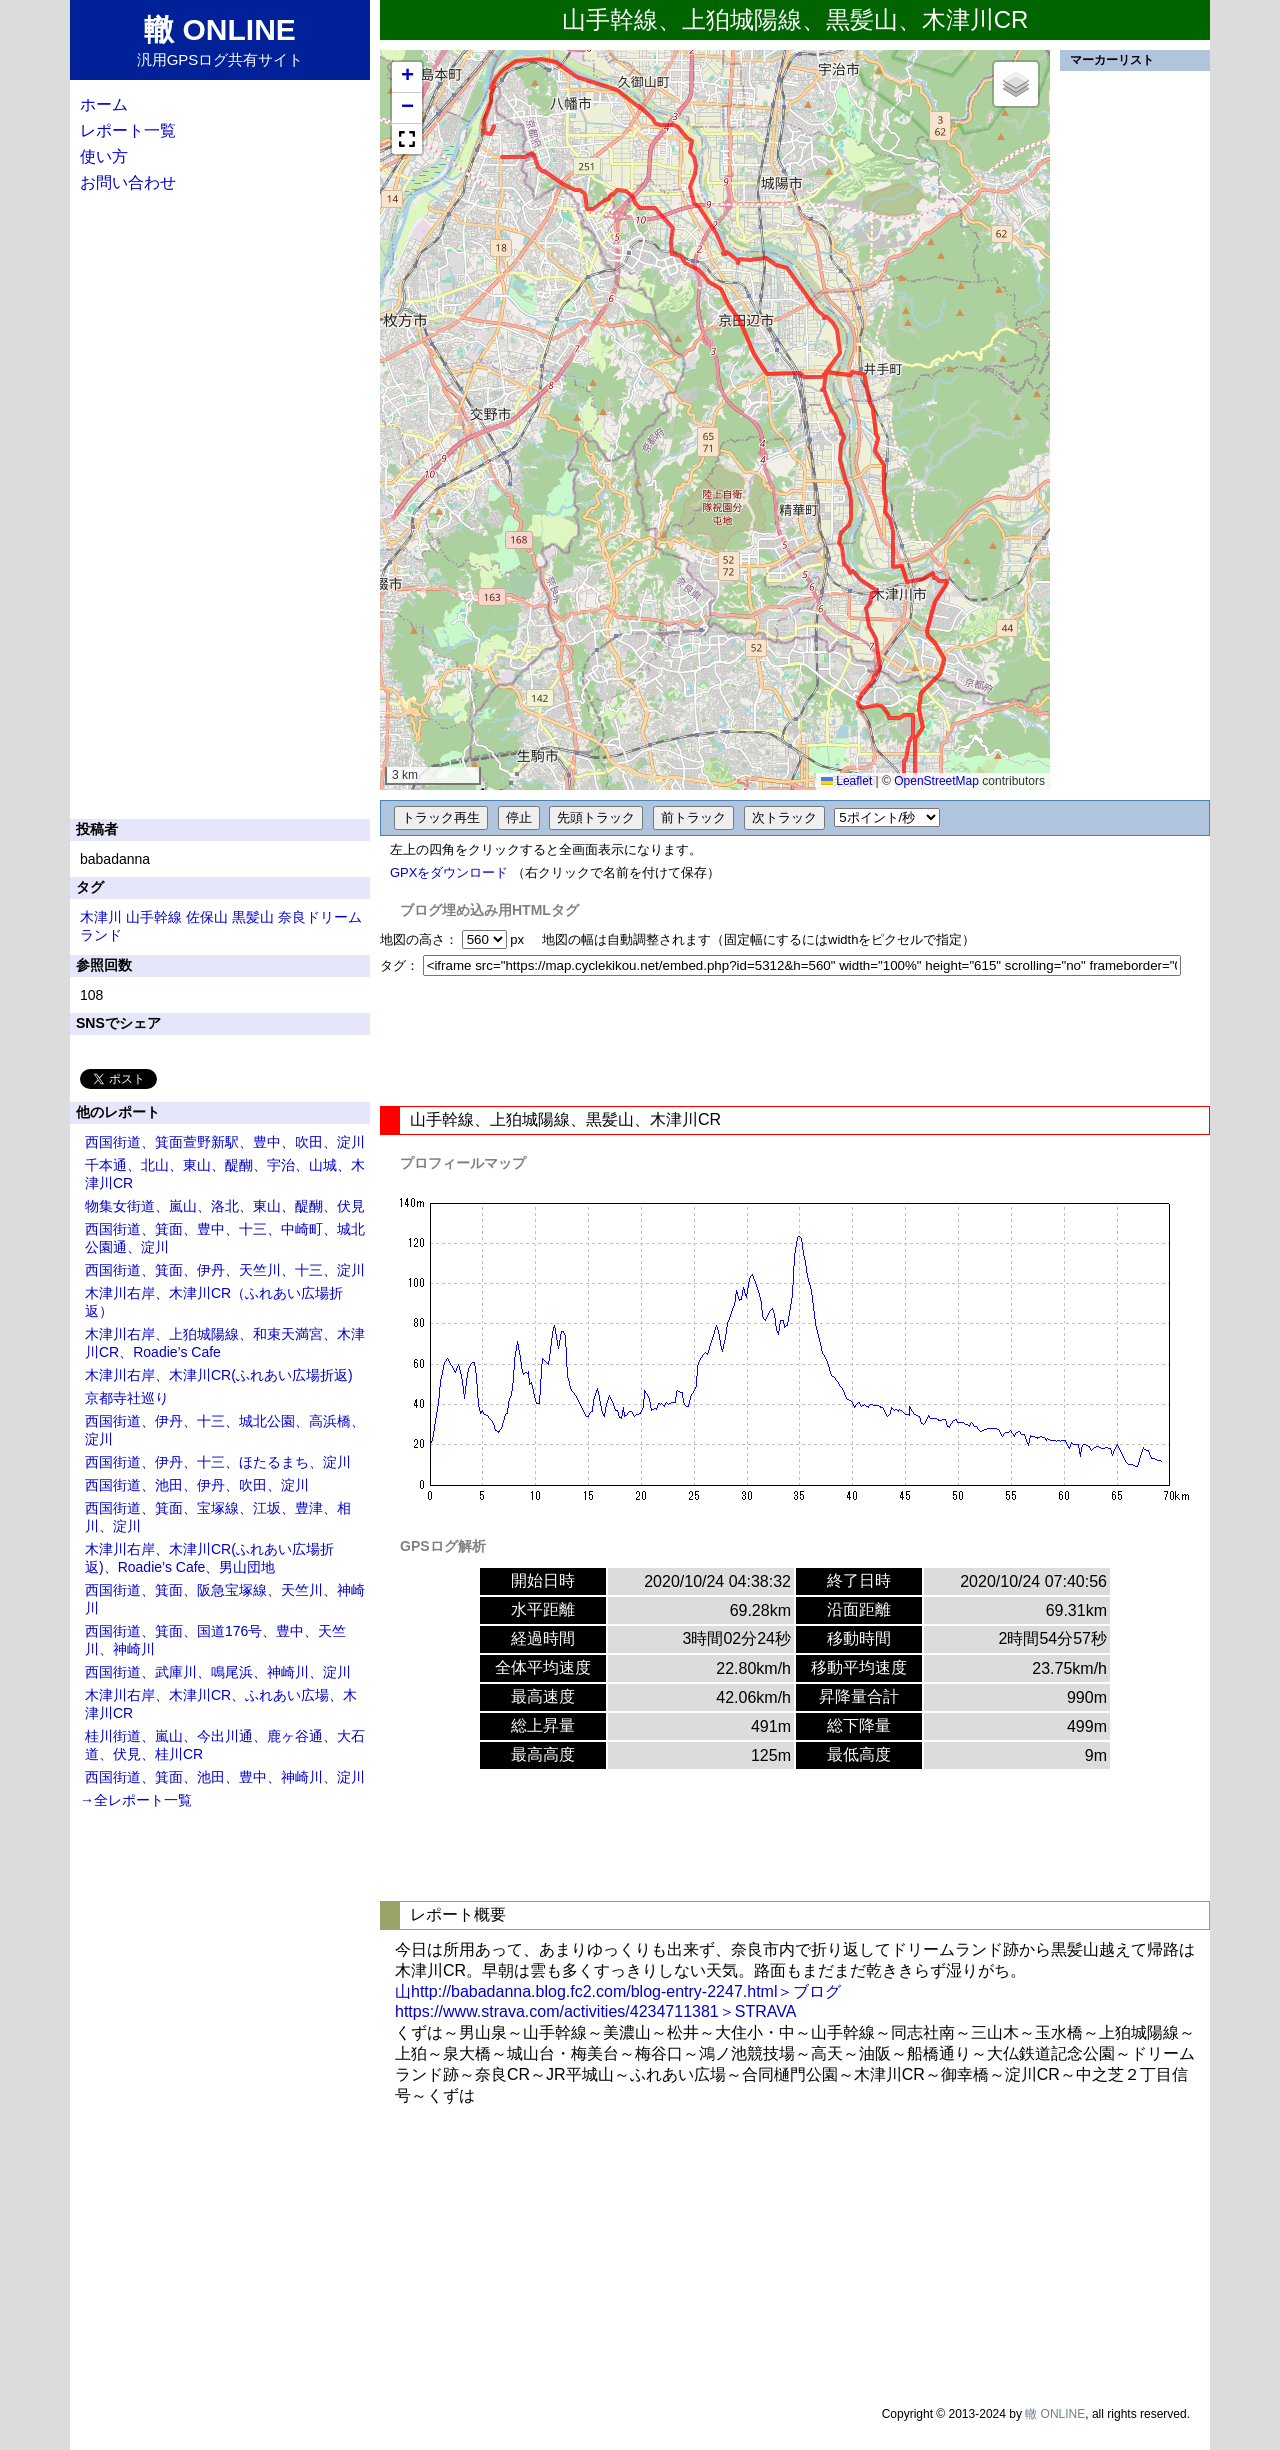 This screenshot has width=1280, height=2450. Describe the element at coordinates (128, 130) in the screenshot. I see `レポート一覧` at that location.